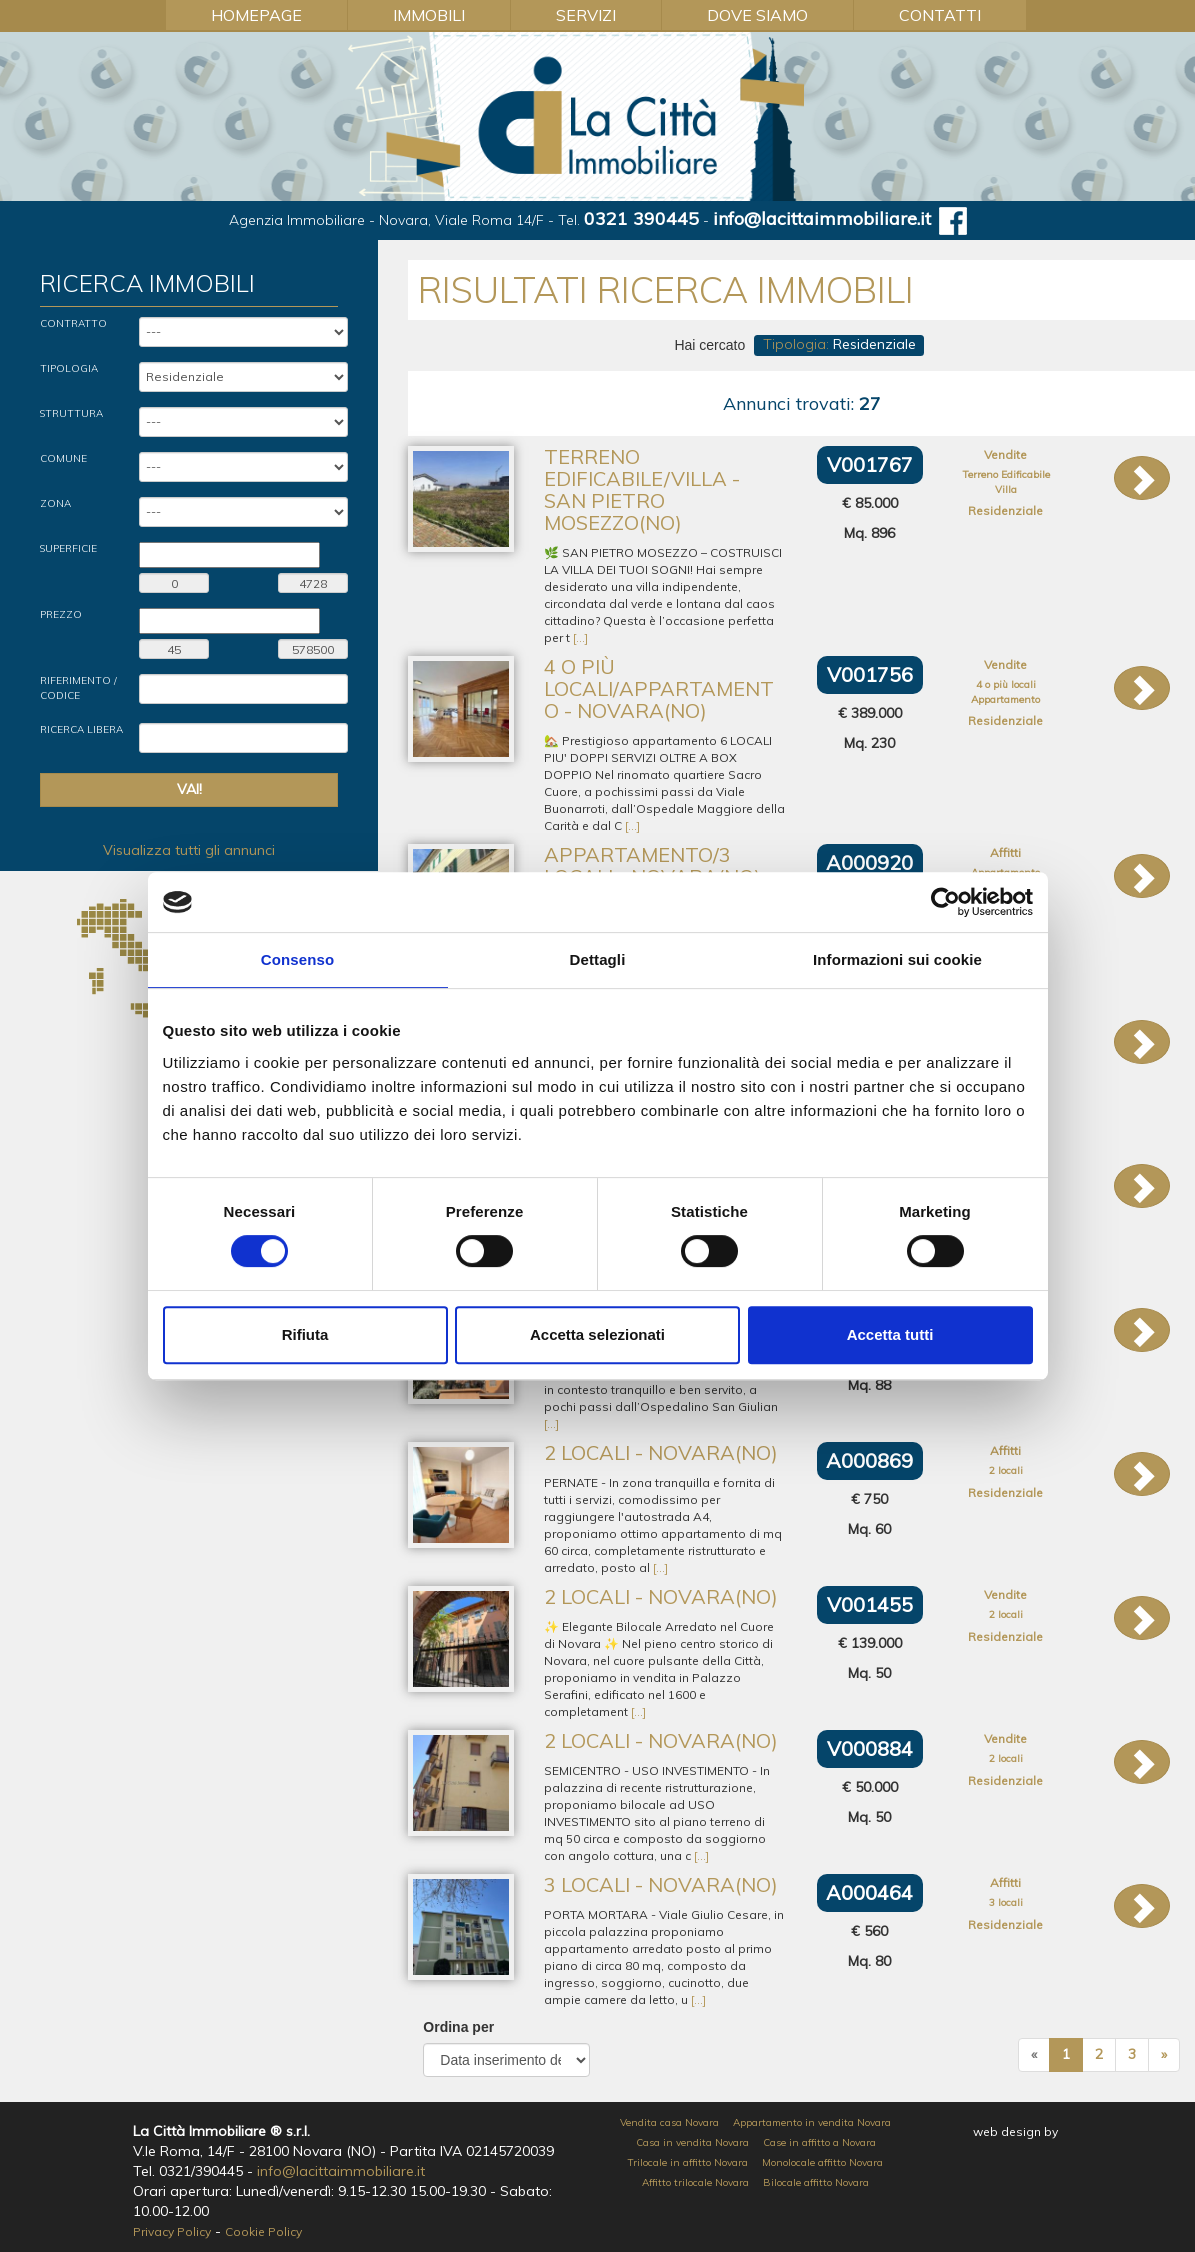  Describe the element at coordinates (822, 218) in the screenshot. I see `info@lacittaimmobiliare.it` at that location.